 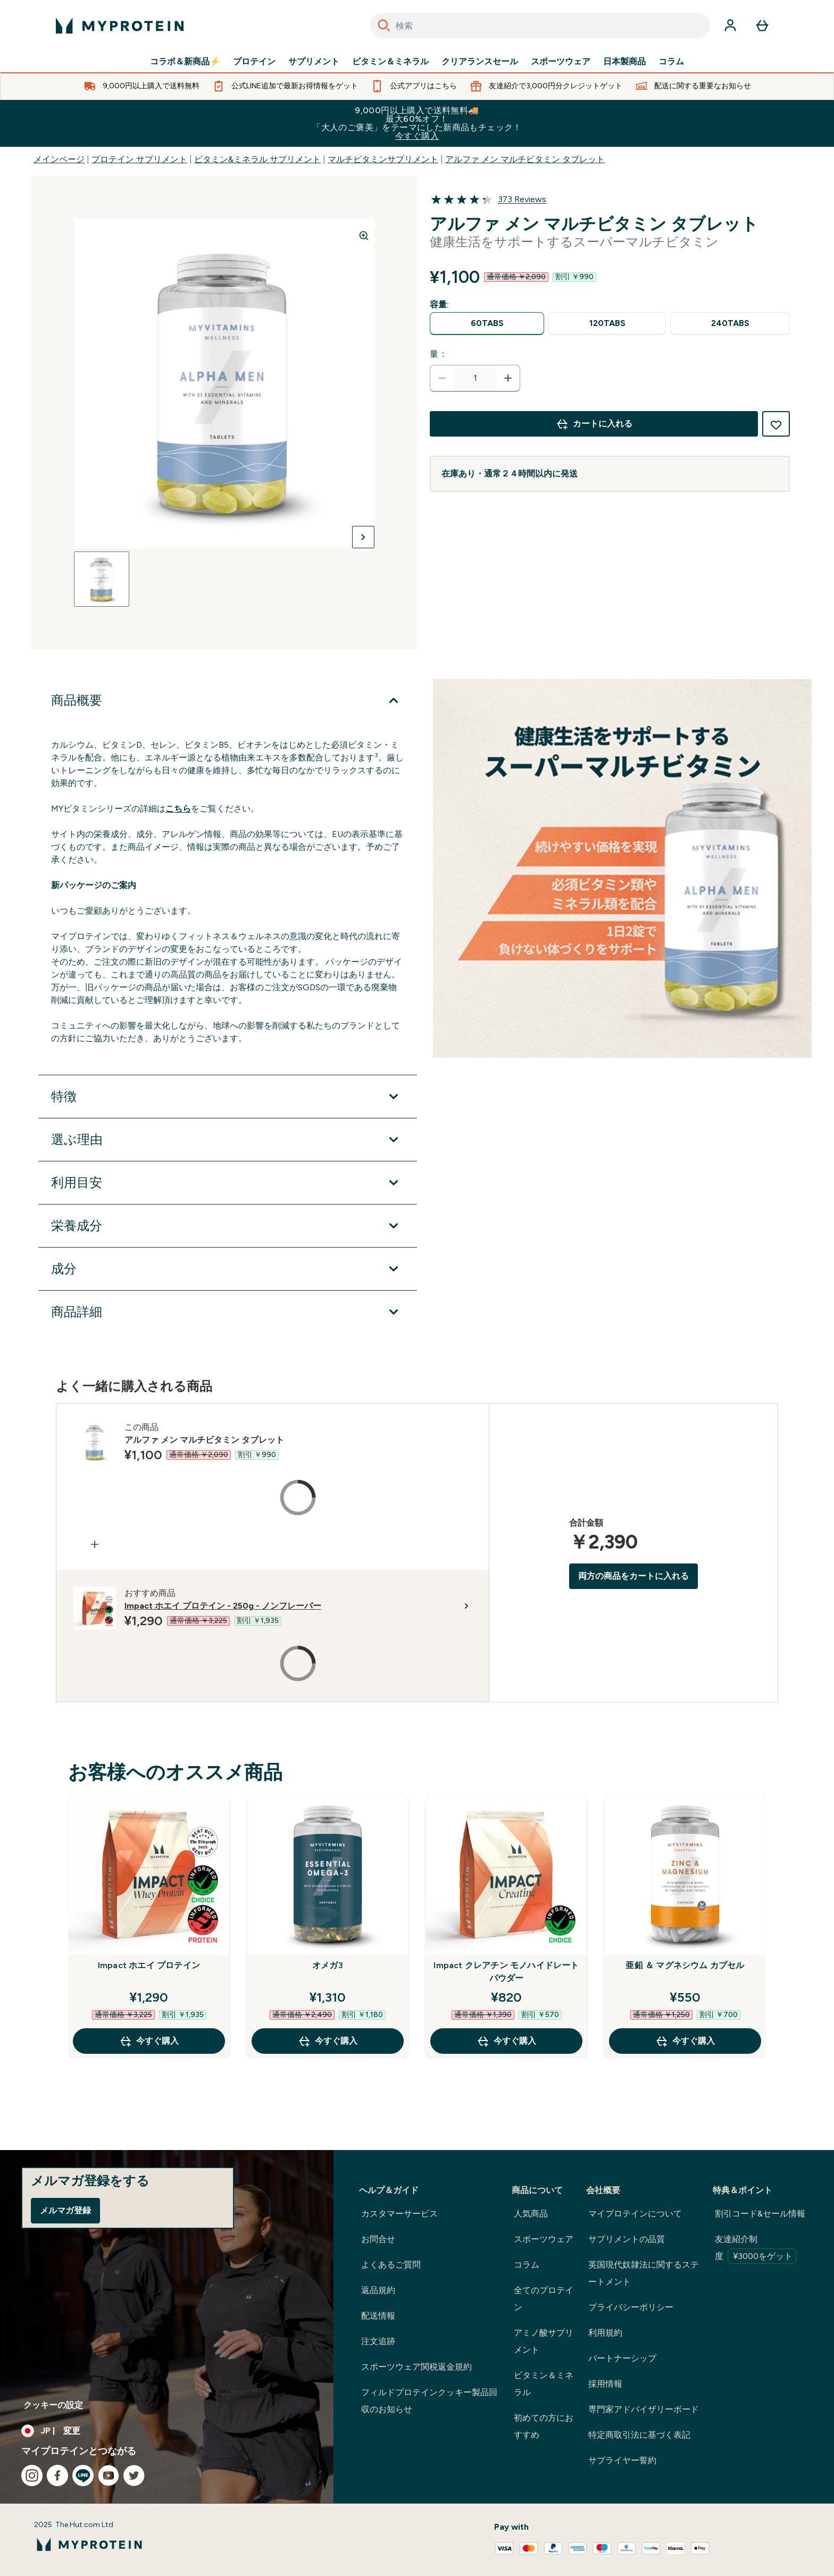 I want to click on メインページ, so click(x=59, y=159).